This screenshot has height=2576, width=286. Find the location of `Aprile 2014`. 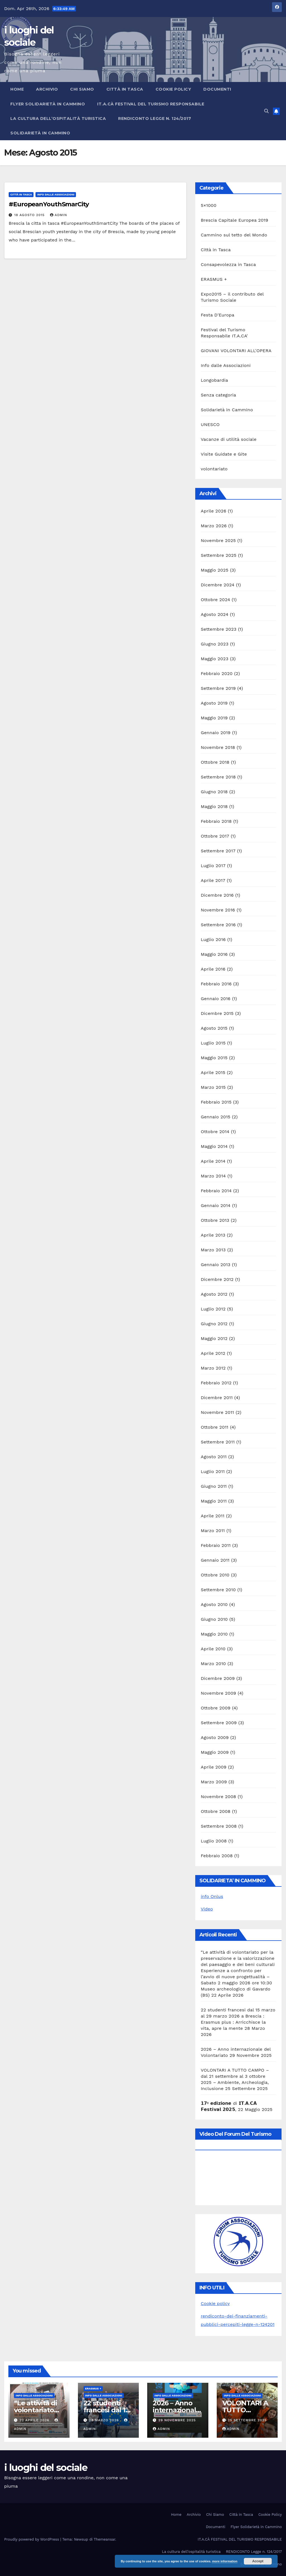

Aprile 2014 is located at coordinates (213, 1161).